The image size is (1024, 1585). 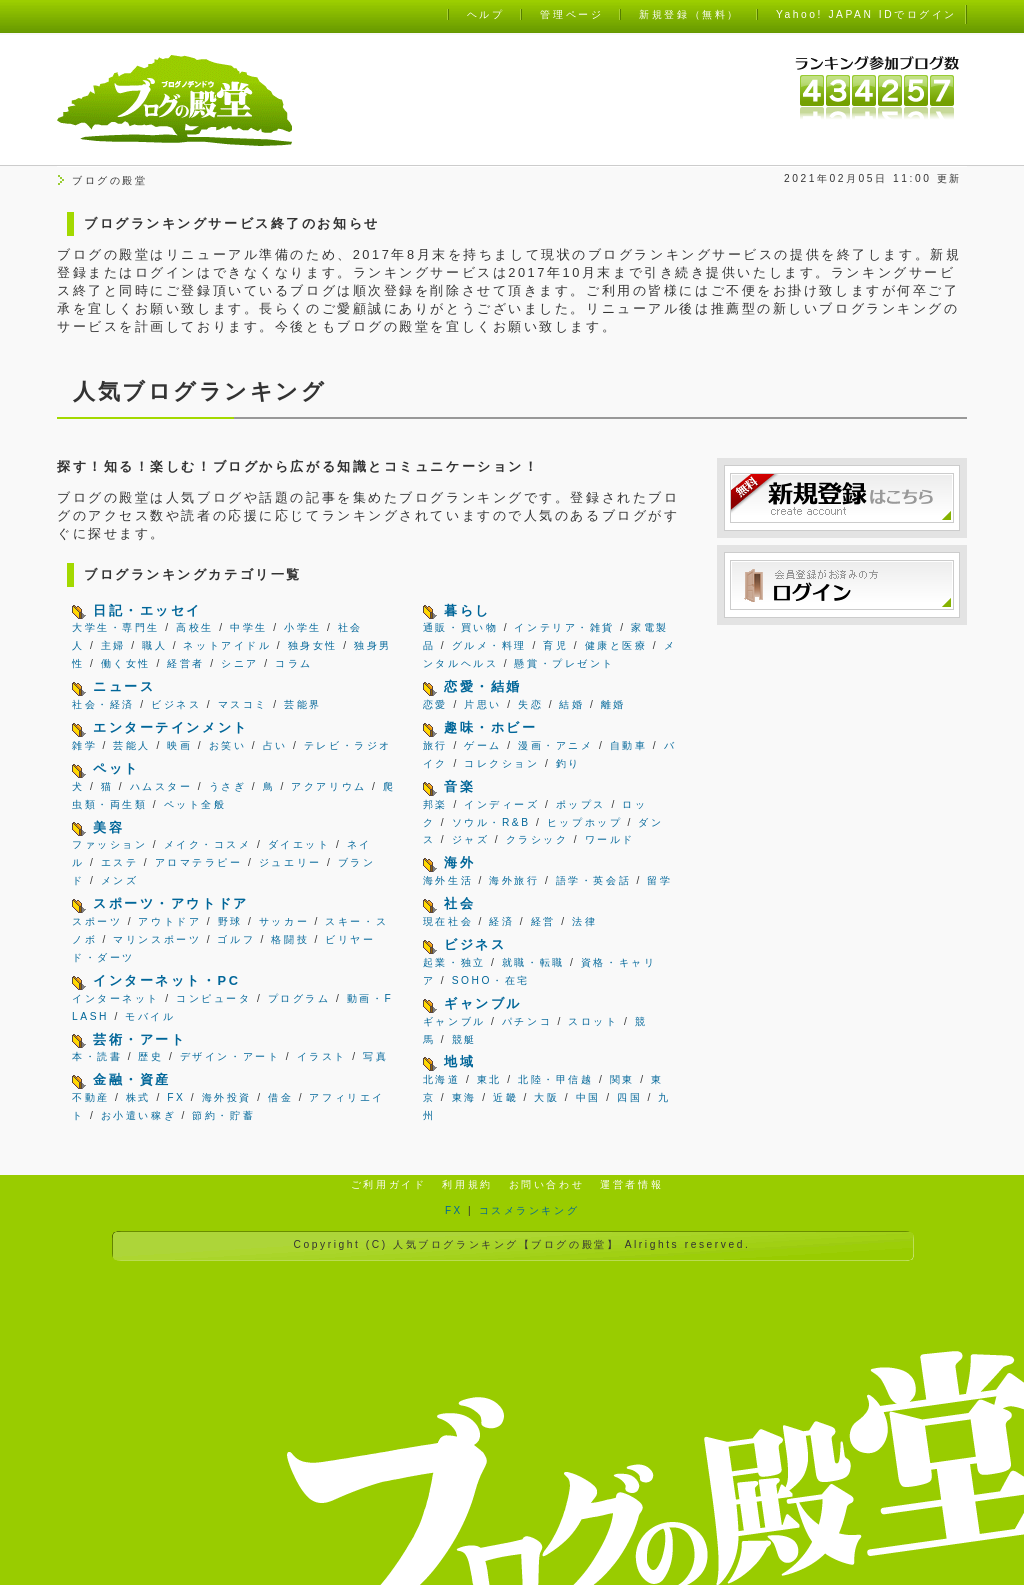 What do you see at coordinates (103, 704) in the screenshot?
I see `社会・経済` at bounding box center [103, 704].